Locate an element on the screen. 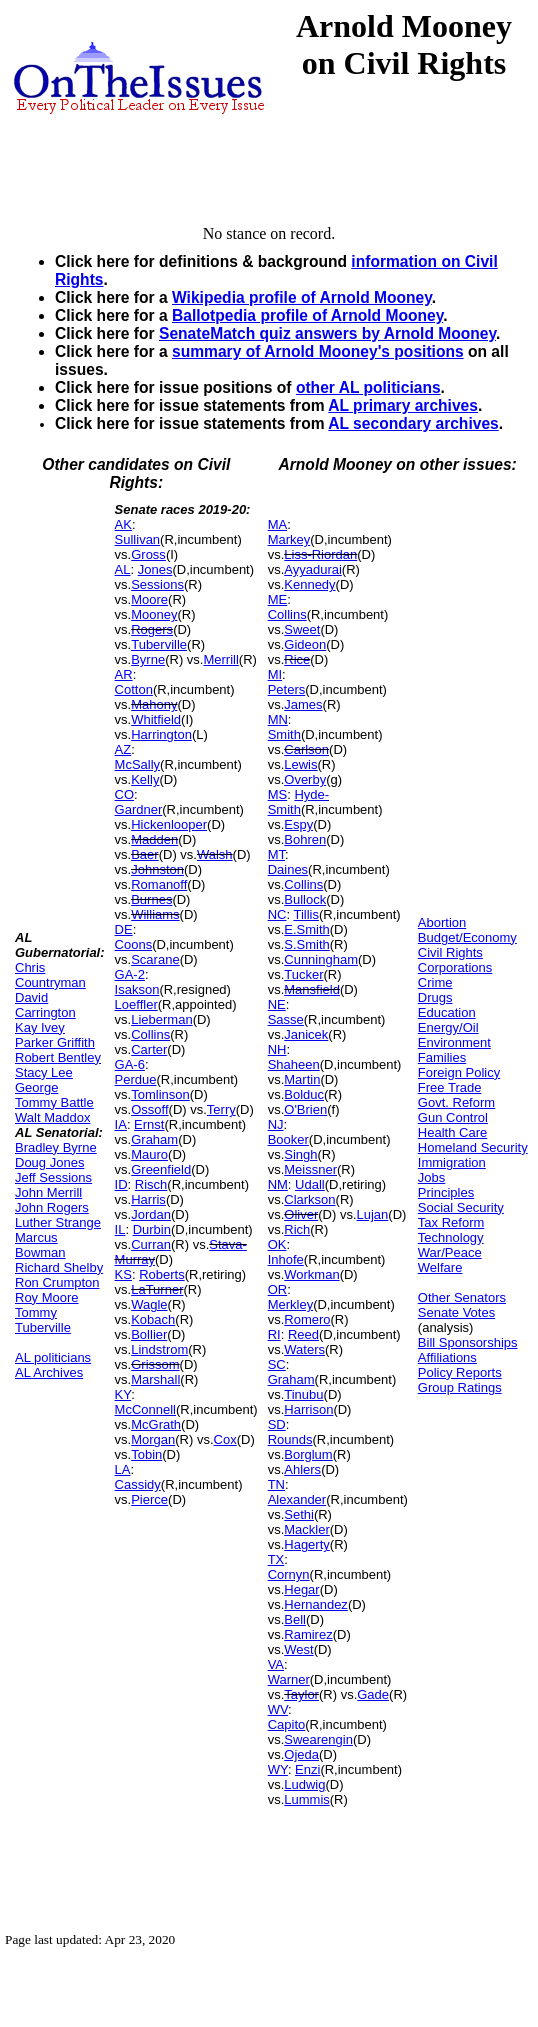  Group Ratings is located at coordinates (460, 1387).